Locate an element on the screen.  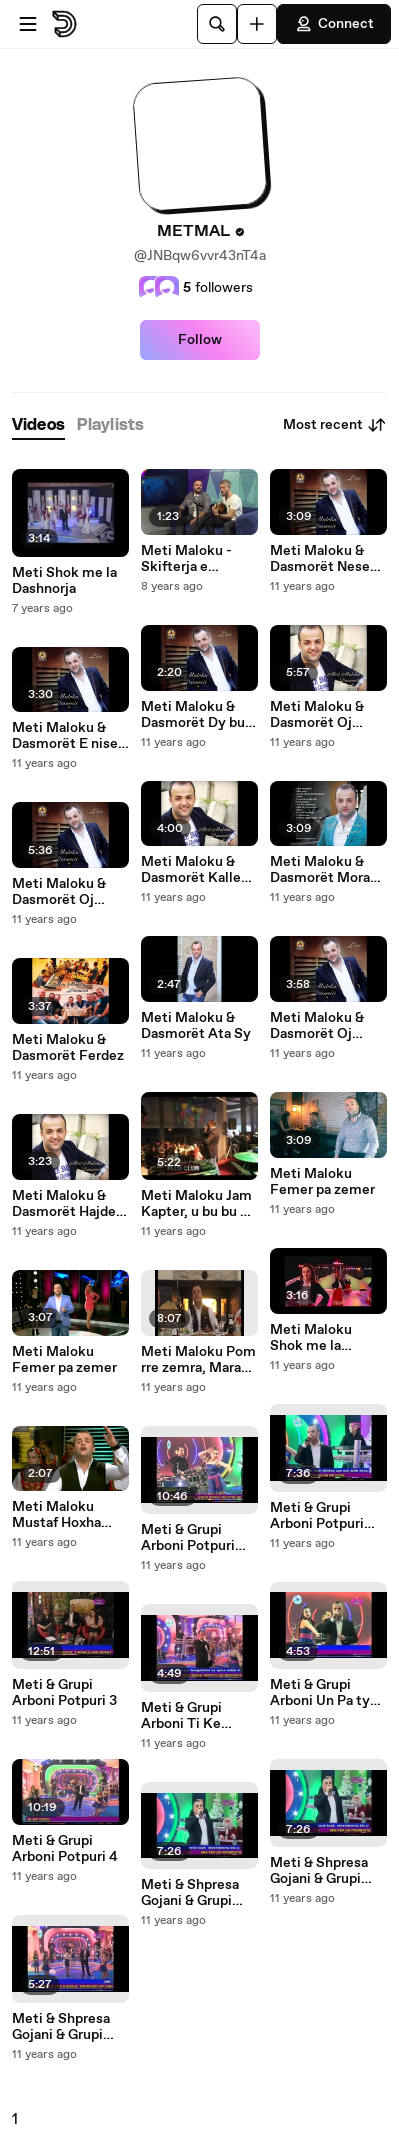
Meti Maloku & Dasmorët Dy buz me jan thar is located at coordinates (196, 715).